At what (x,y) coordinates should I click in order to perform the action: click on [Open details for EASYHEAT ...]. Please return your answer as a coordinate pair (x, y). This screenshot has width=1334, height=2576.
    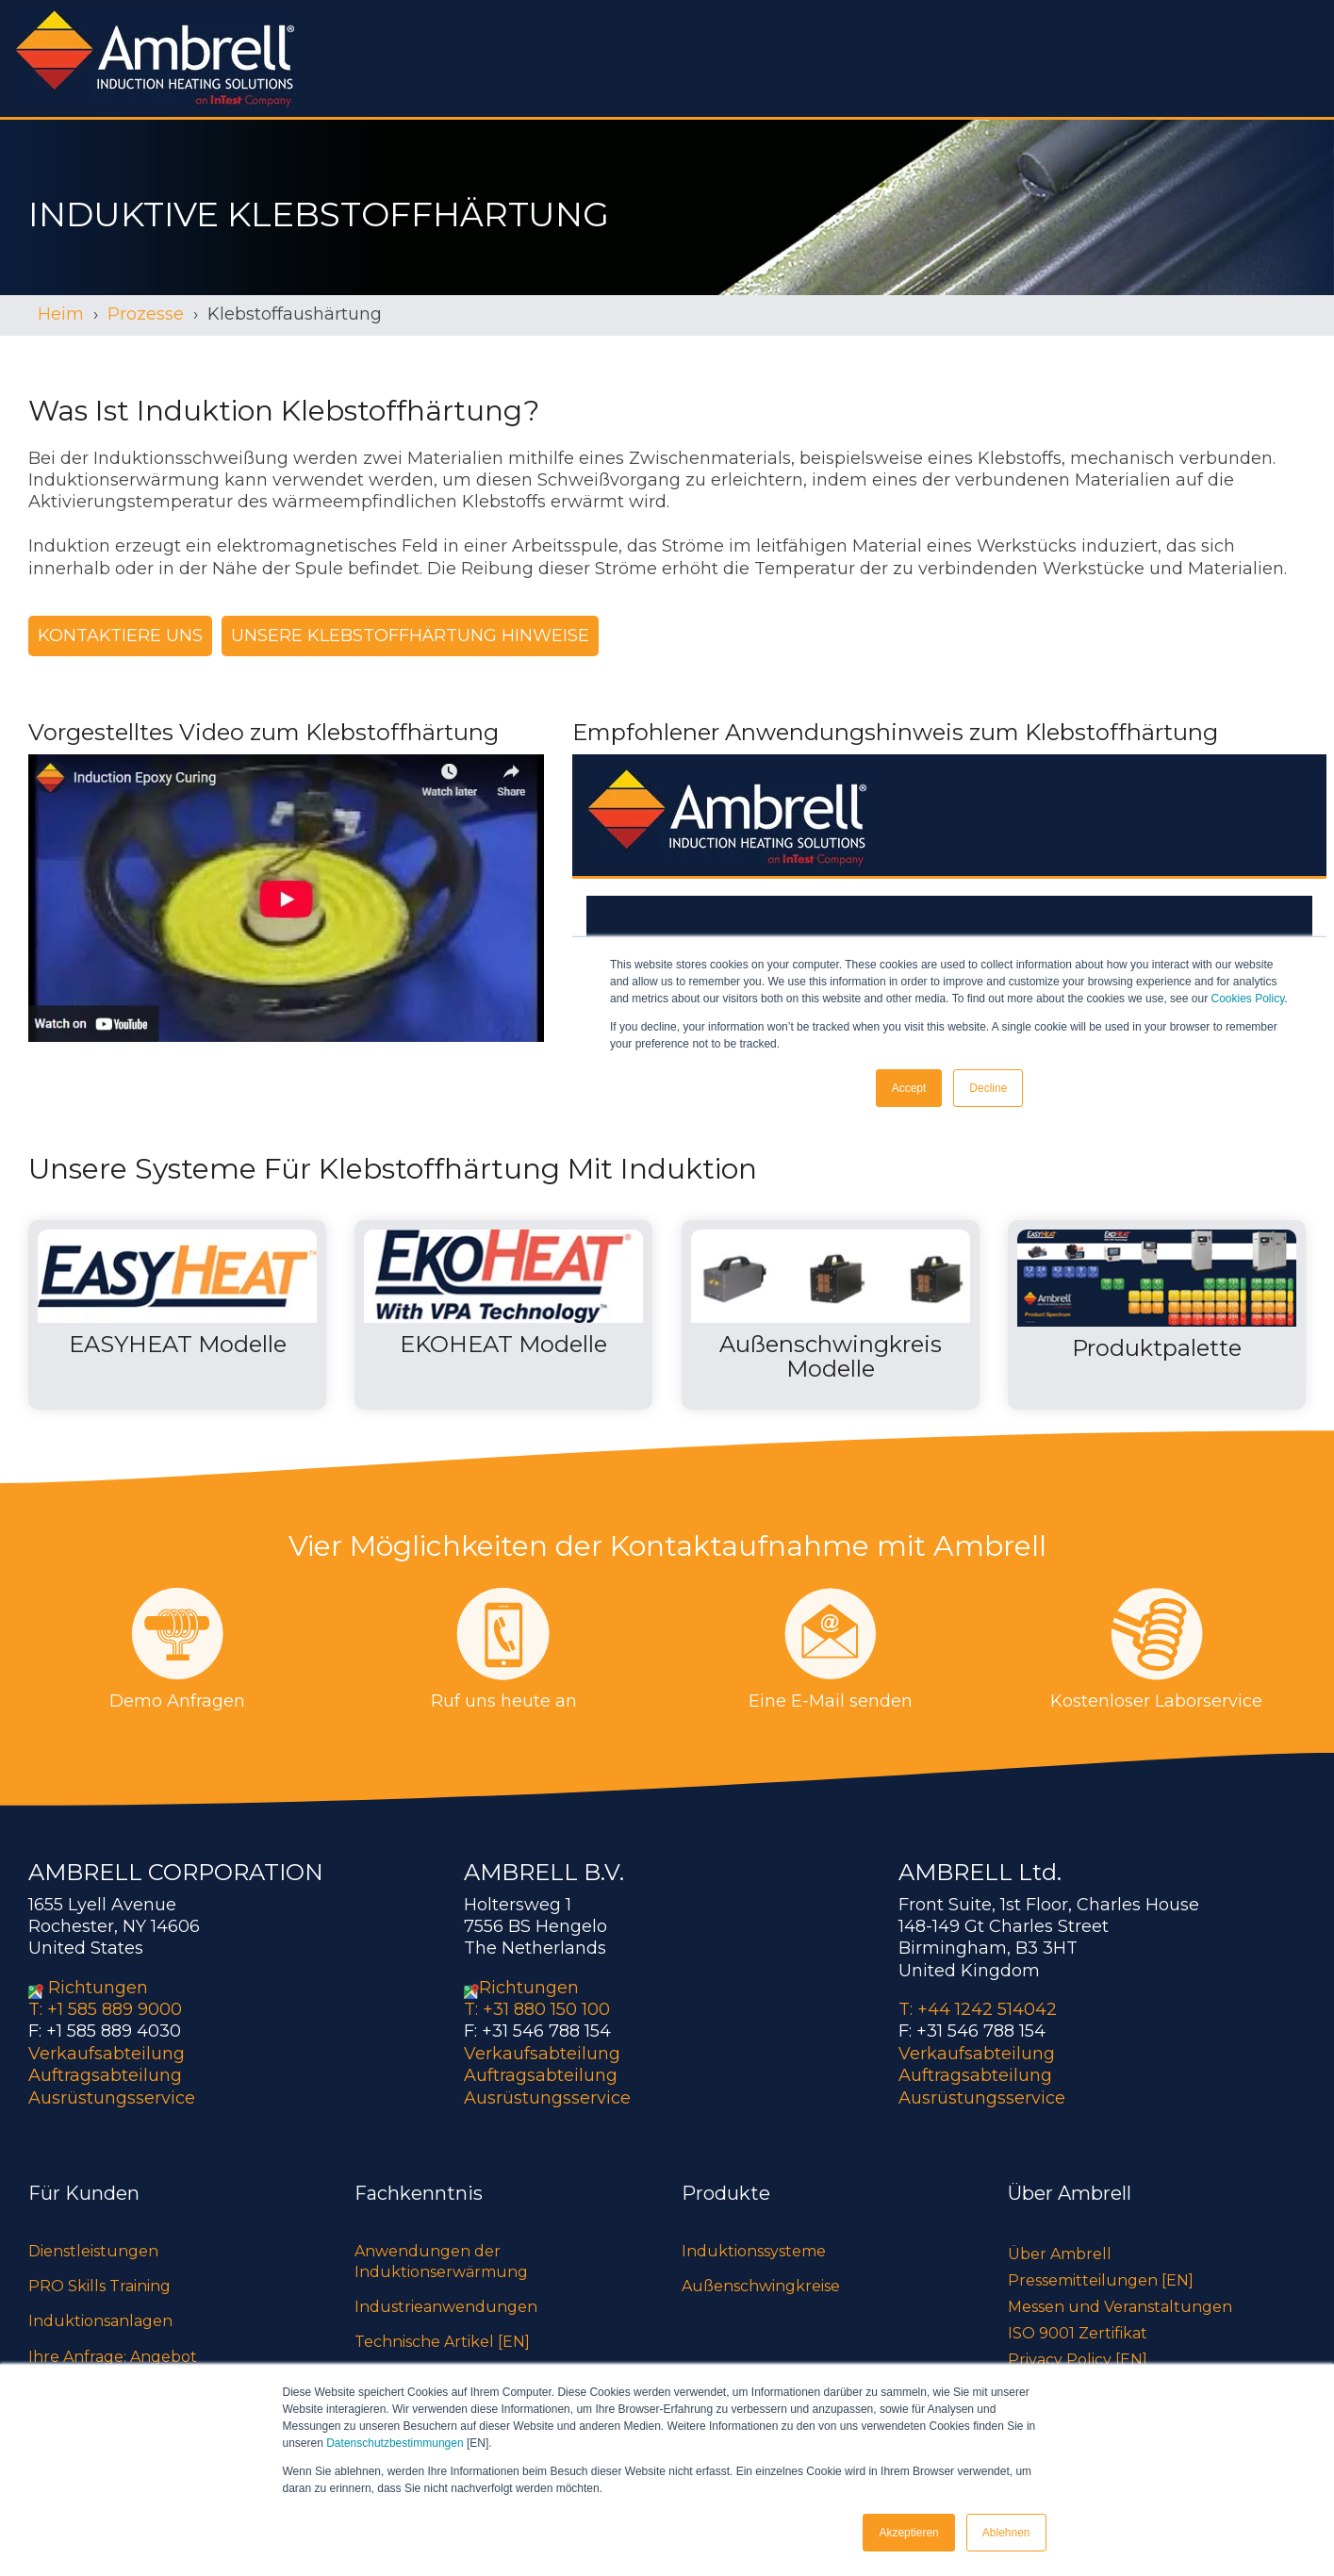
    Looking at the image, I should click on (177, 1315).